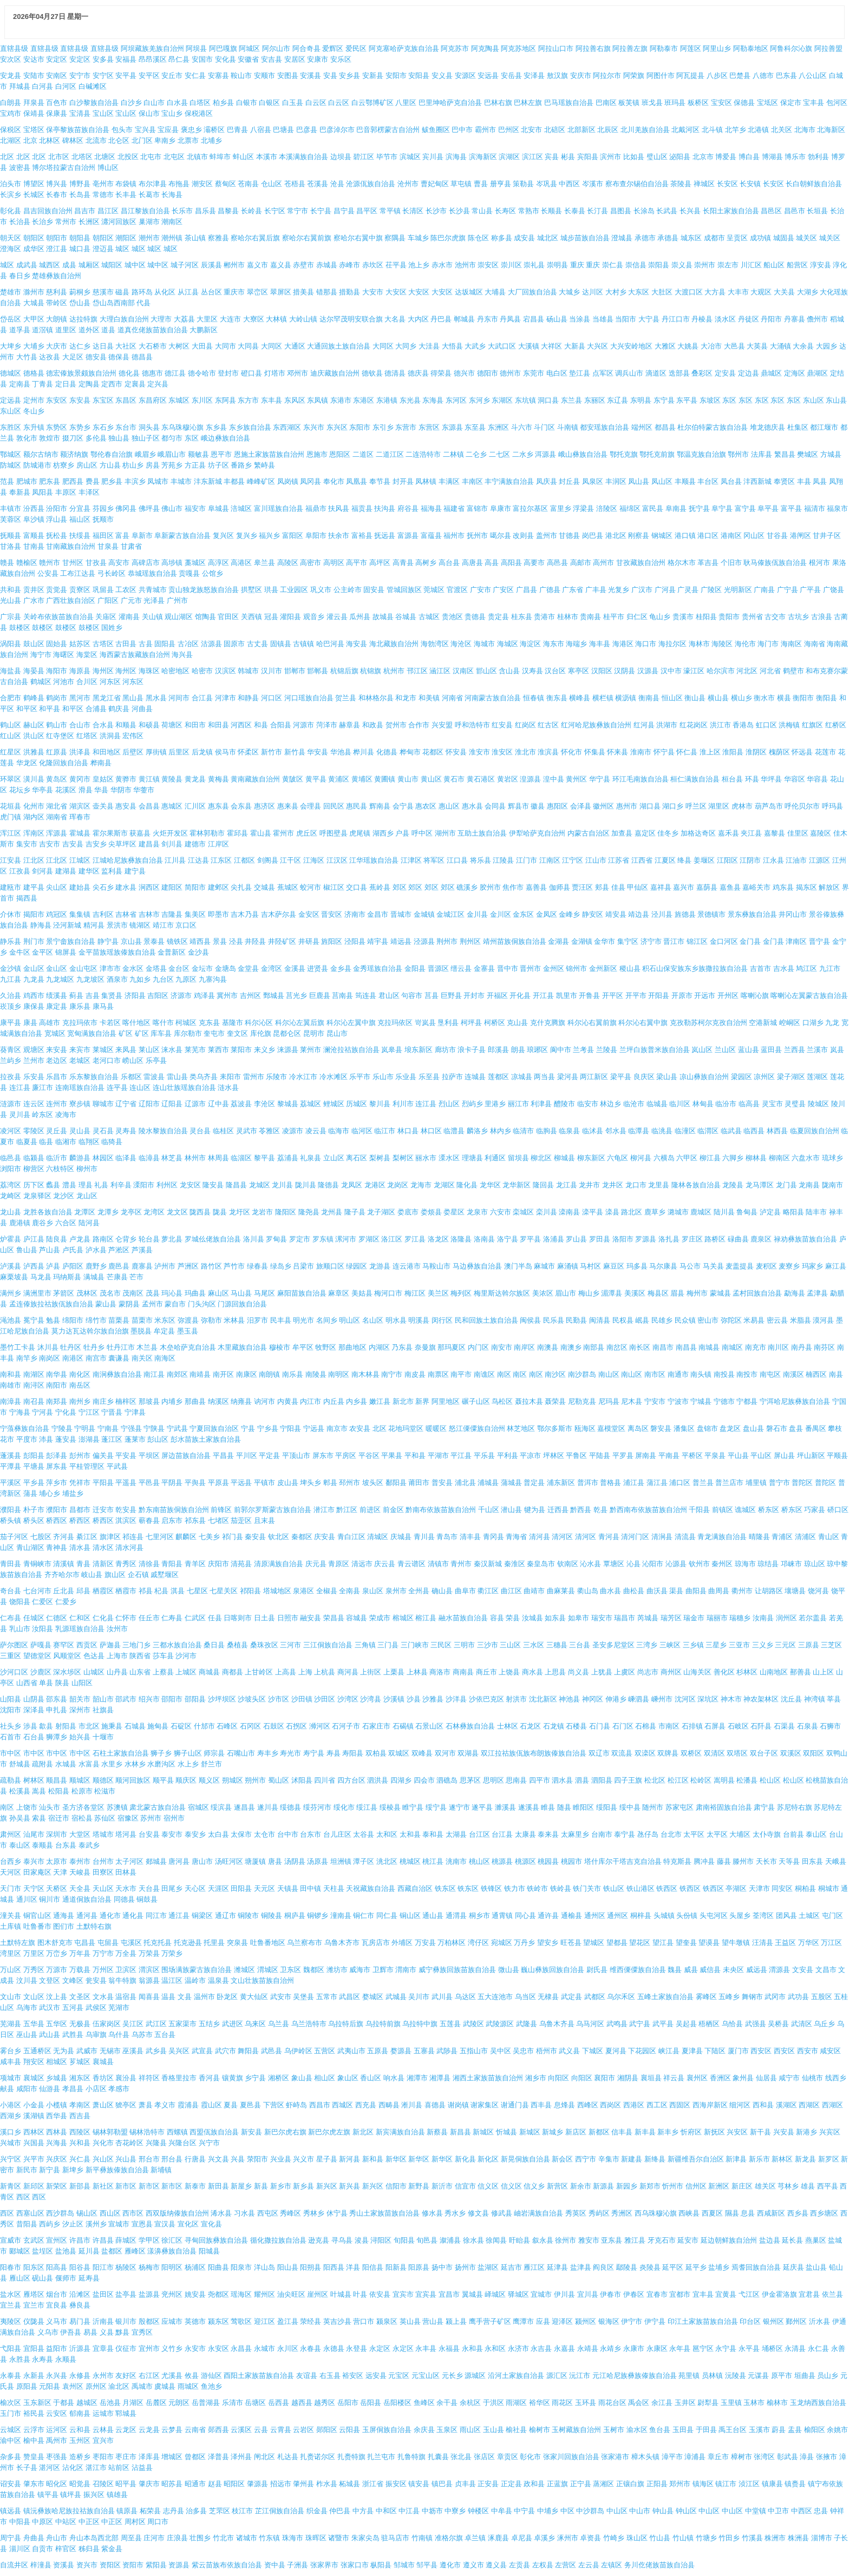 This screenshot has width=849, height=2576. I want to click on 大观区, so click(761, 292).